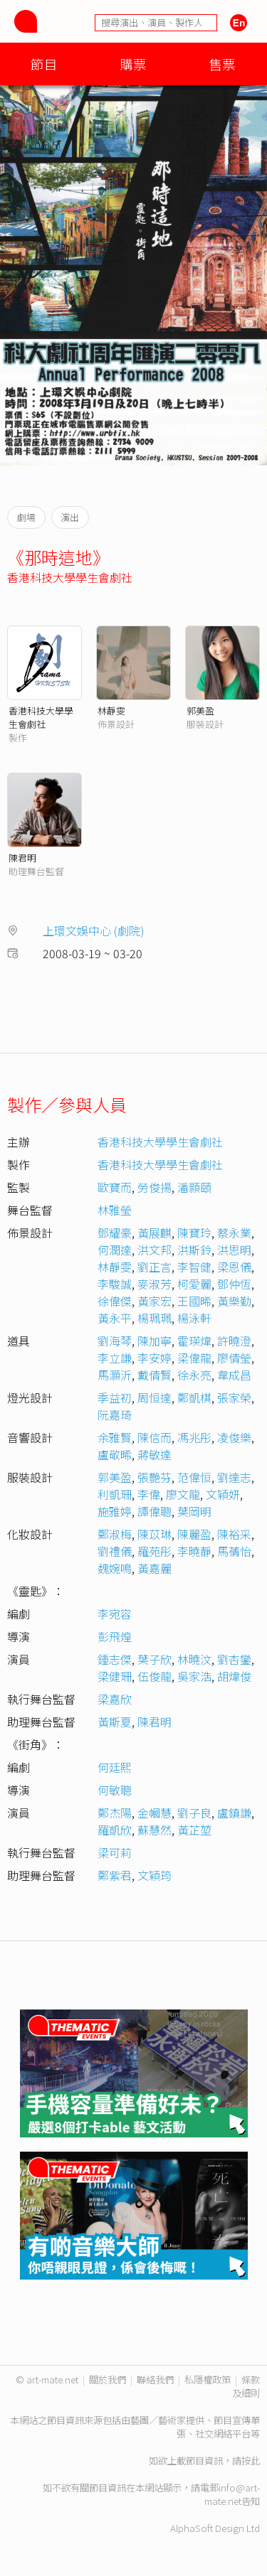 The height and width of the screenshot is (2576, 267). What do you see at coordinates (234, 1812) in the screenshot?
I see `盧鎮謙` at bounding box center [234, 1812].